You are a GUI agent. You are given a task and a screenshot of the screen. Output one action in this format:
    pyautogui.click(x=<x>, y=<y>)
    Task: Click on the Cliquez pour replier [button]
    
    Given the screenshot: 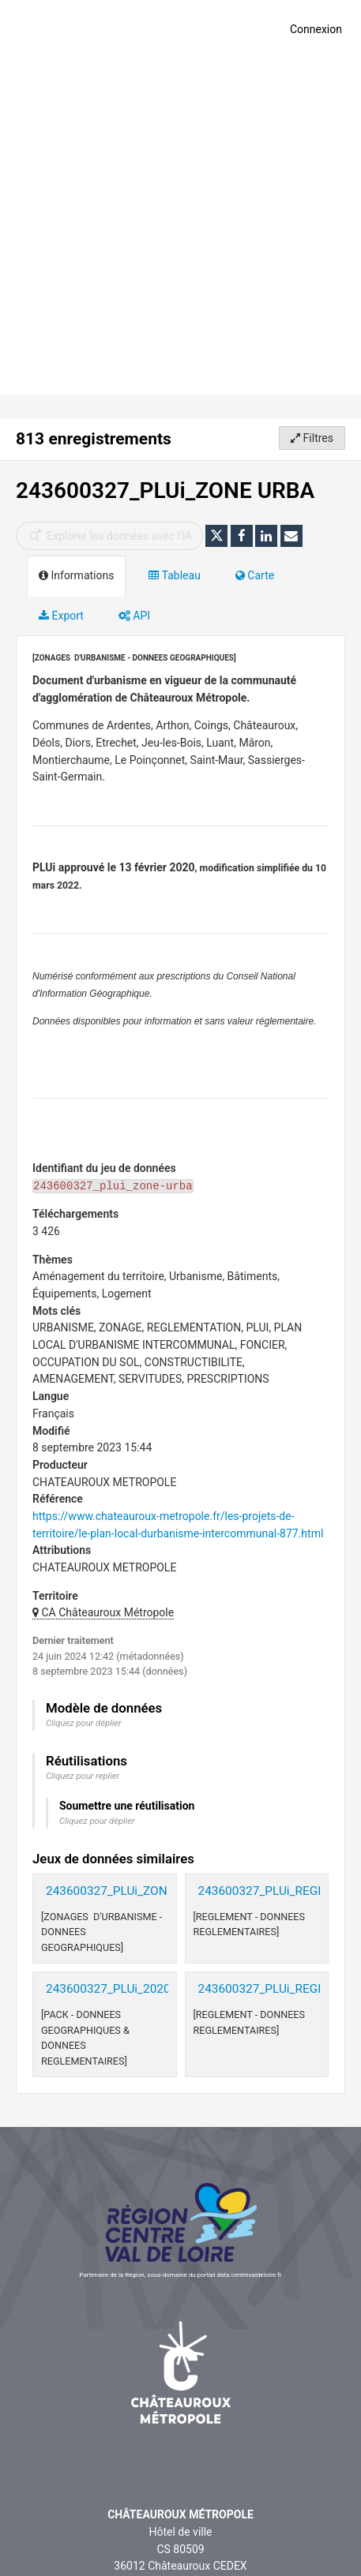 What is the action you would take?
    pyautogui.click(x=82, y=1776)
    